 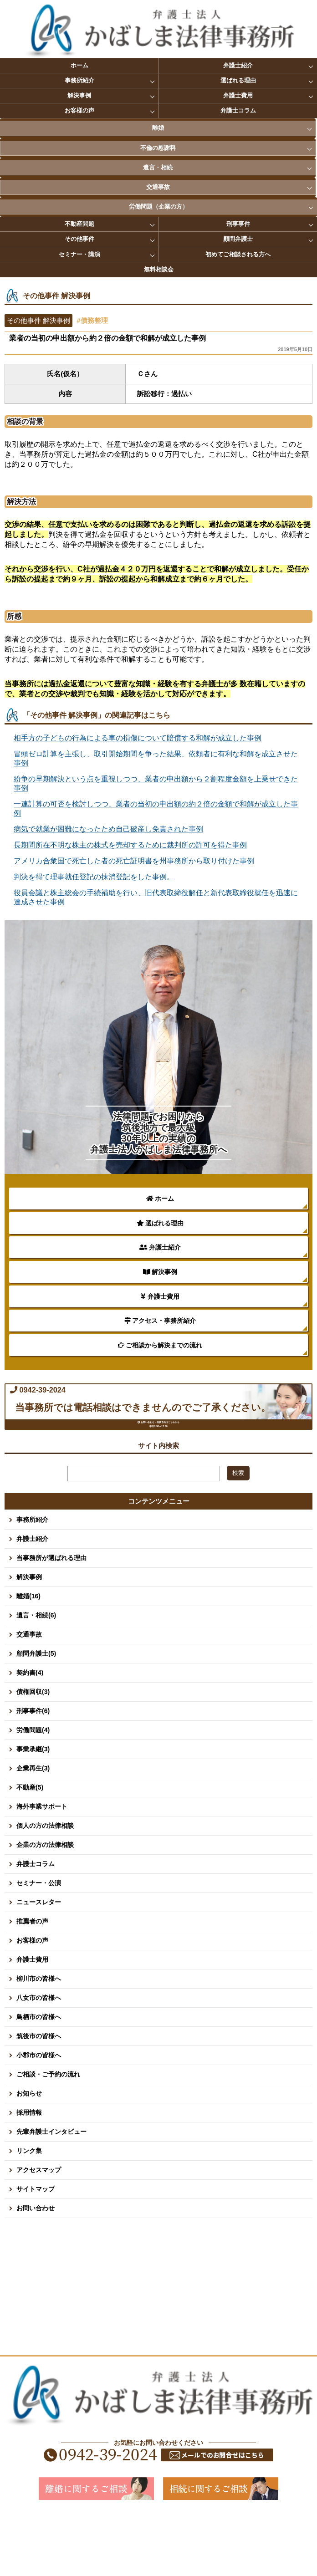 I want to click on 労働問題（企業の方）, so click(x=158, y=206).